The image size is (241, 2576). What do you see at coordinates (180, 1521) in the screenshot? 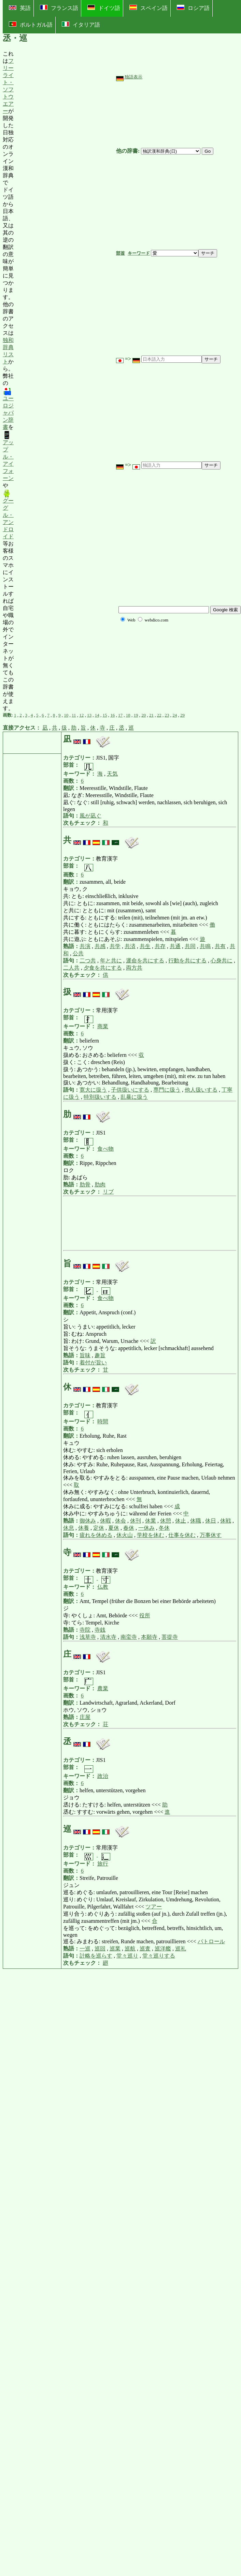
I see `休止` at bounding box center [180, 1521].